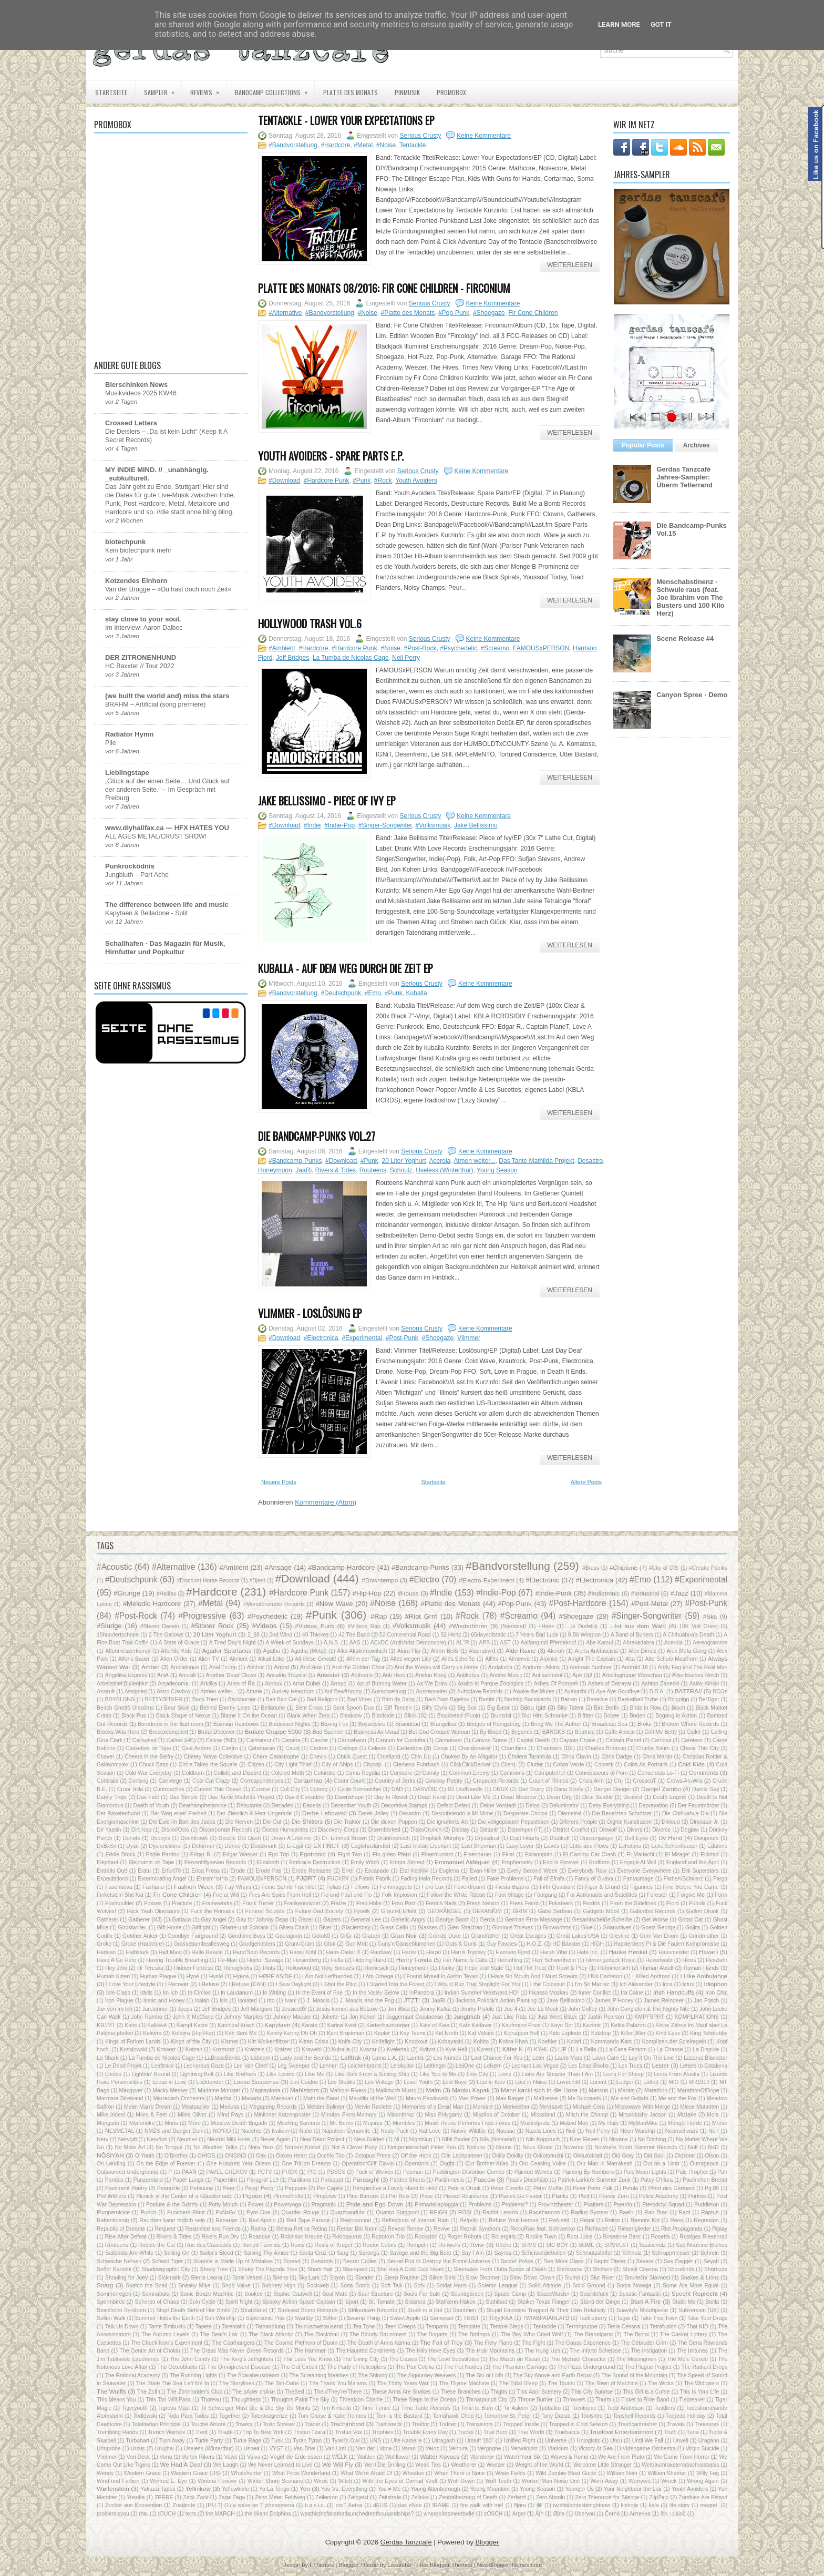 Image resolution: width=824 pixels, height=2576 pixels. I want to click on Peter Peter Falk, so click(593, 2188).